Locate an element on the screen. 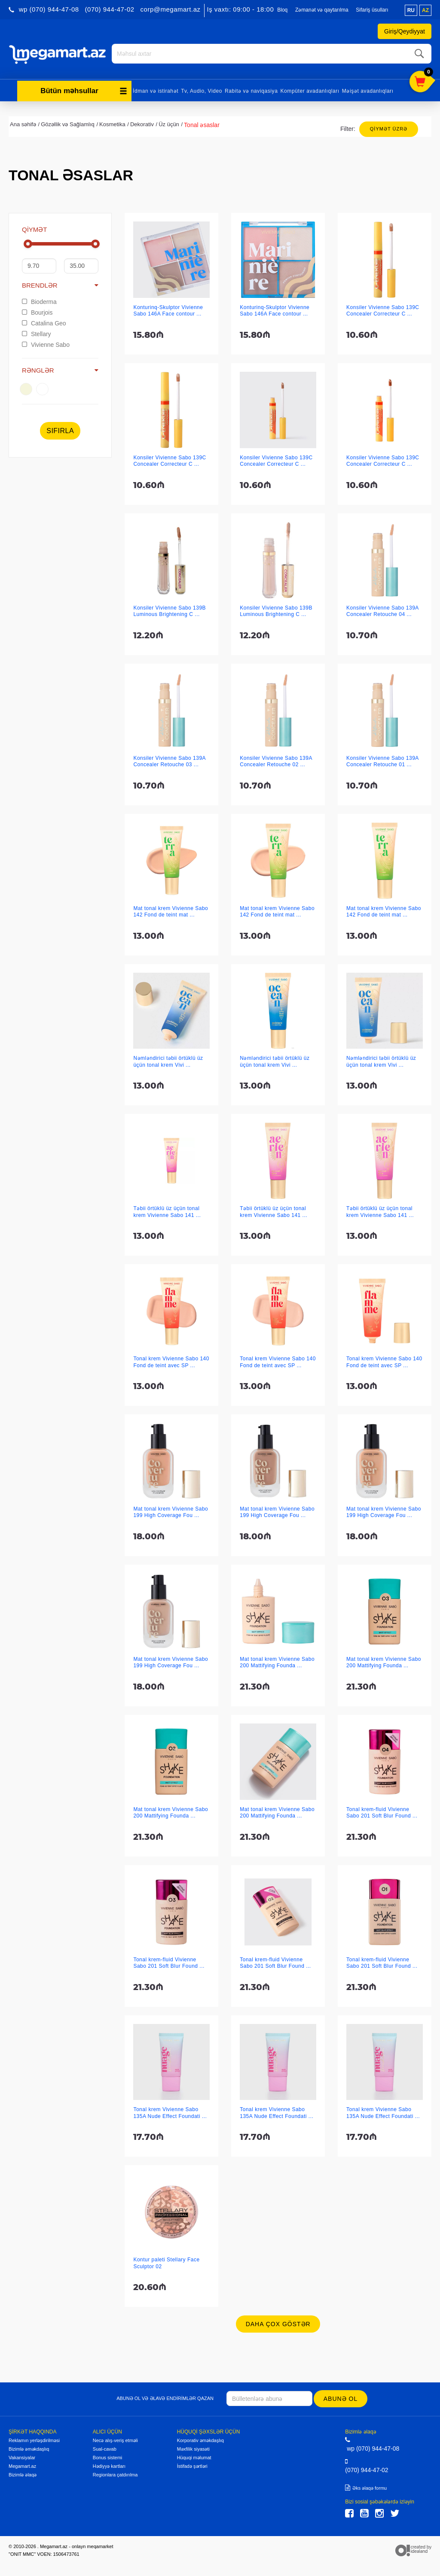  Nəmləndirici təbii örtüklü üz üçün tonal krem Vivi ... is located at coordinates (168, 1059).